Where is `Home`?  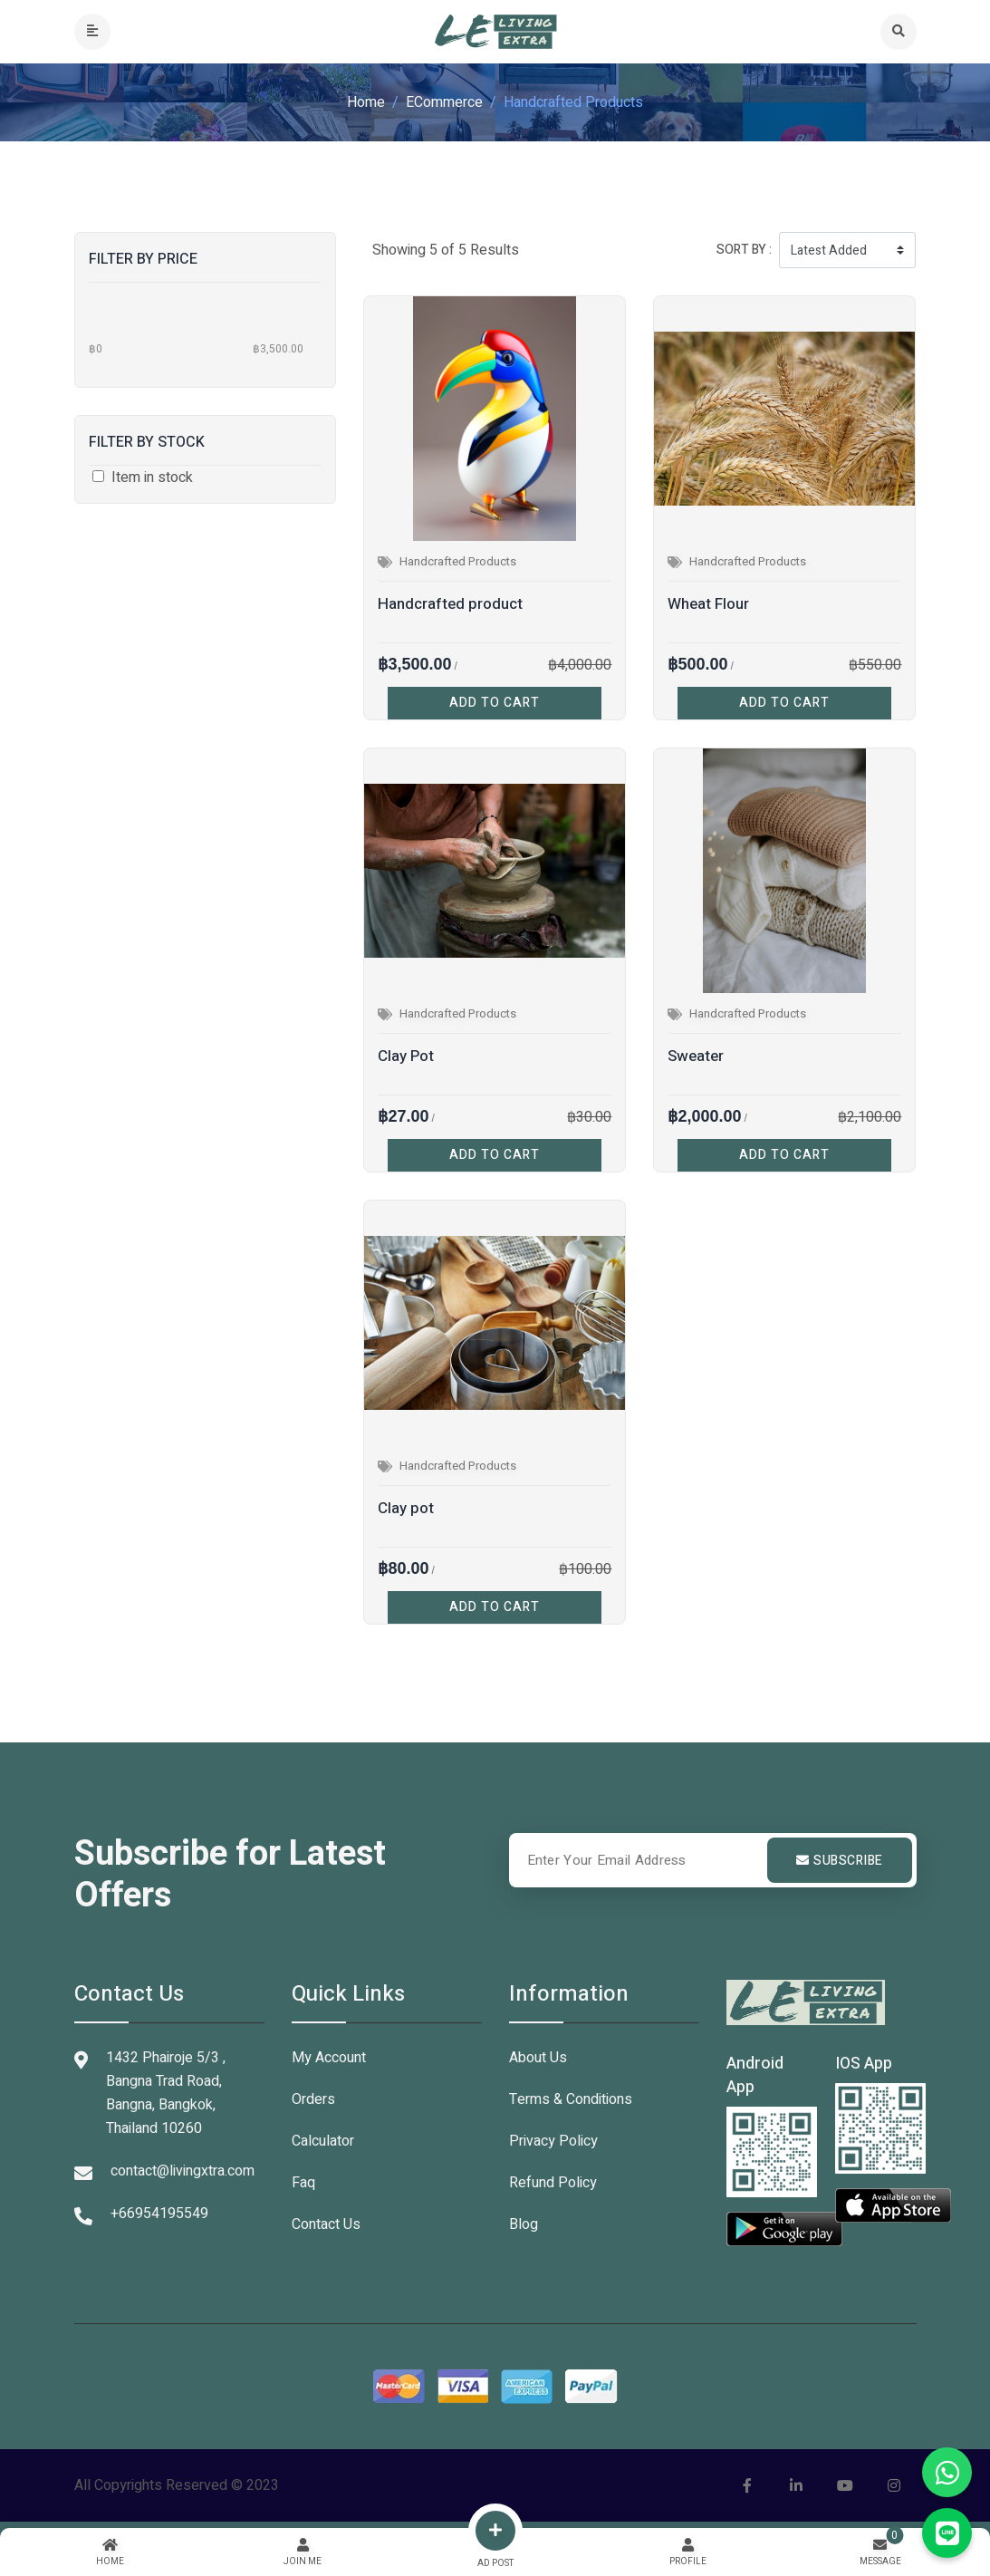
Home is located at coordinates (366, 102).